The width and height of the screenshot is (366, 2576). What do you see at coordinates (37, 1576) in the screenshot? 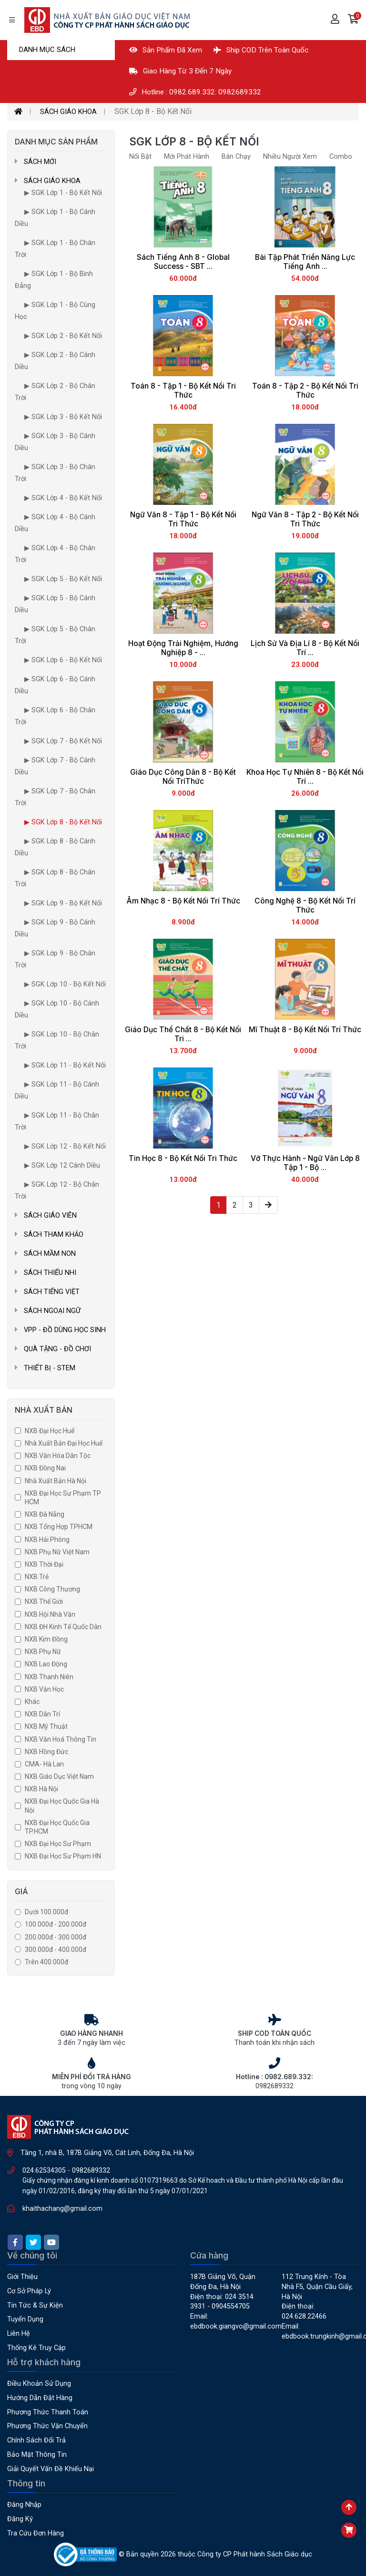
I see `NXB Trẻ` at bounding box center [37, 1576].